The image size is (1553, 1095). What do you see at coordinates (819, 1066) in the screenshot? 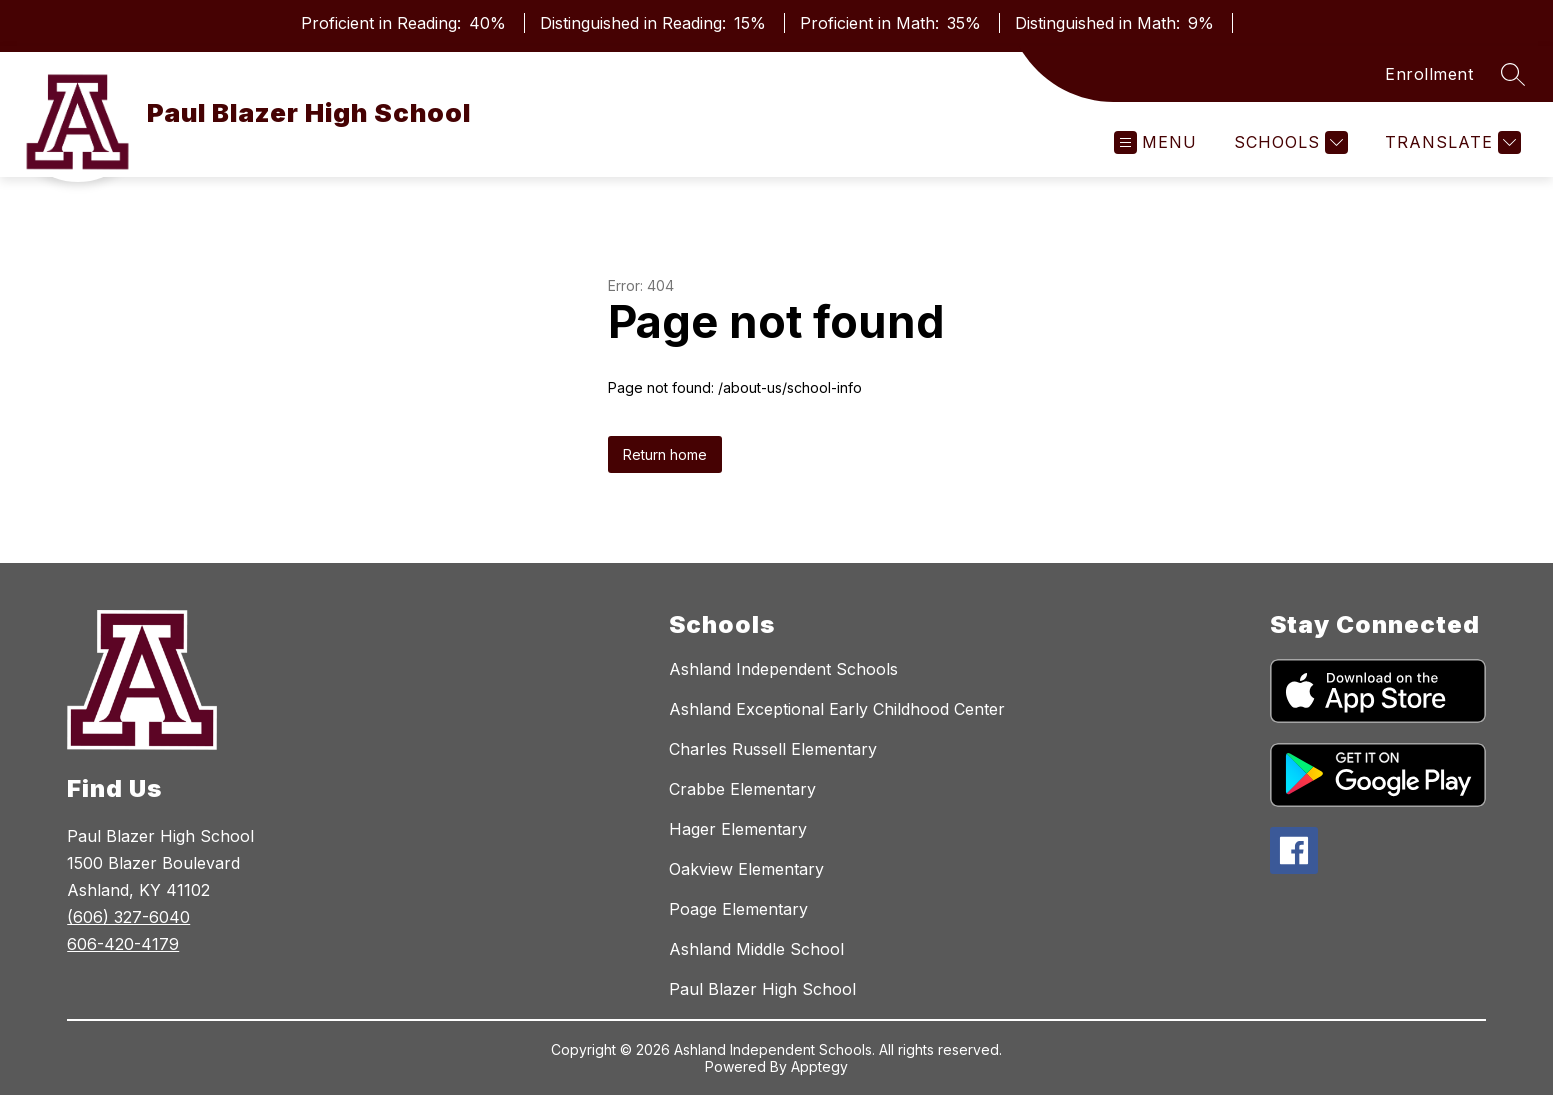
I see `Apptegy` at bounding box center [819, 1066].